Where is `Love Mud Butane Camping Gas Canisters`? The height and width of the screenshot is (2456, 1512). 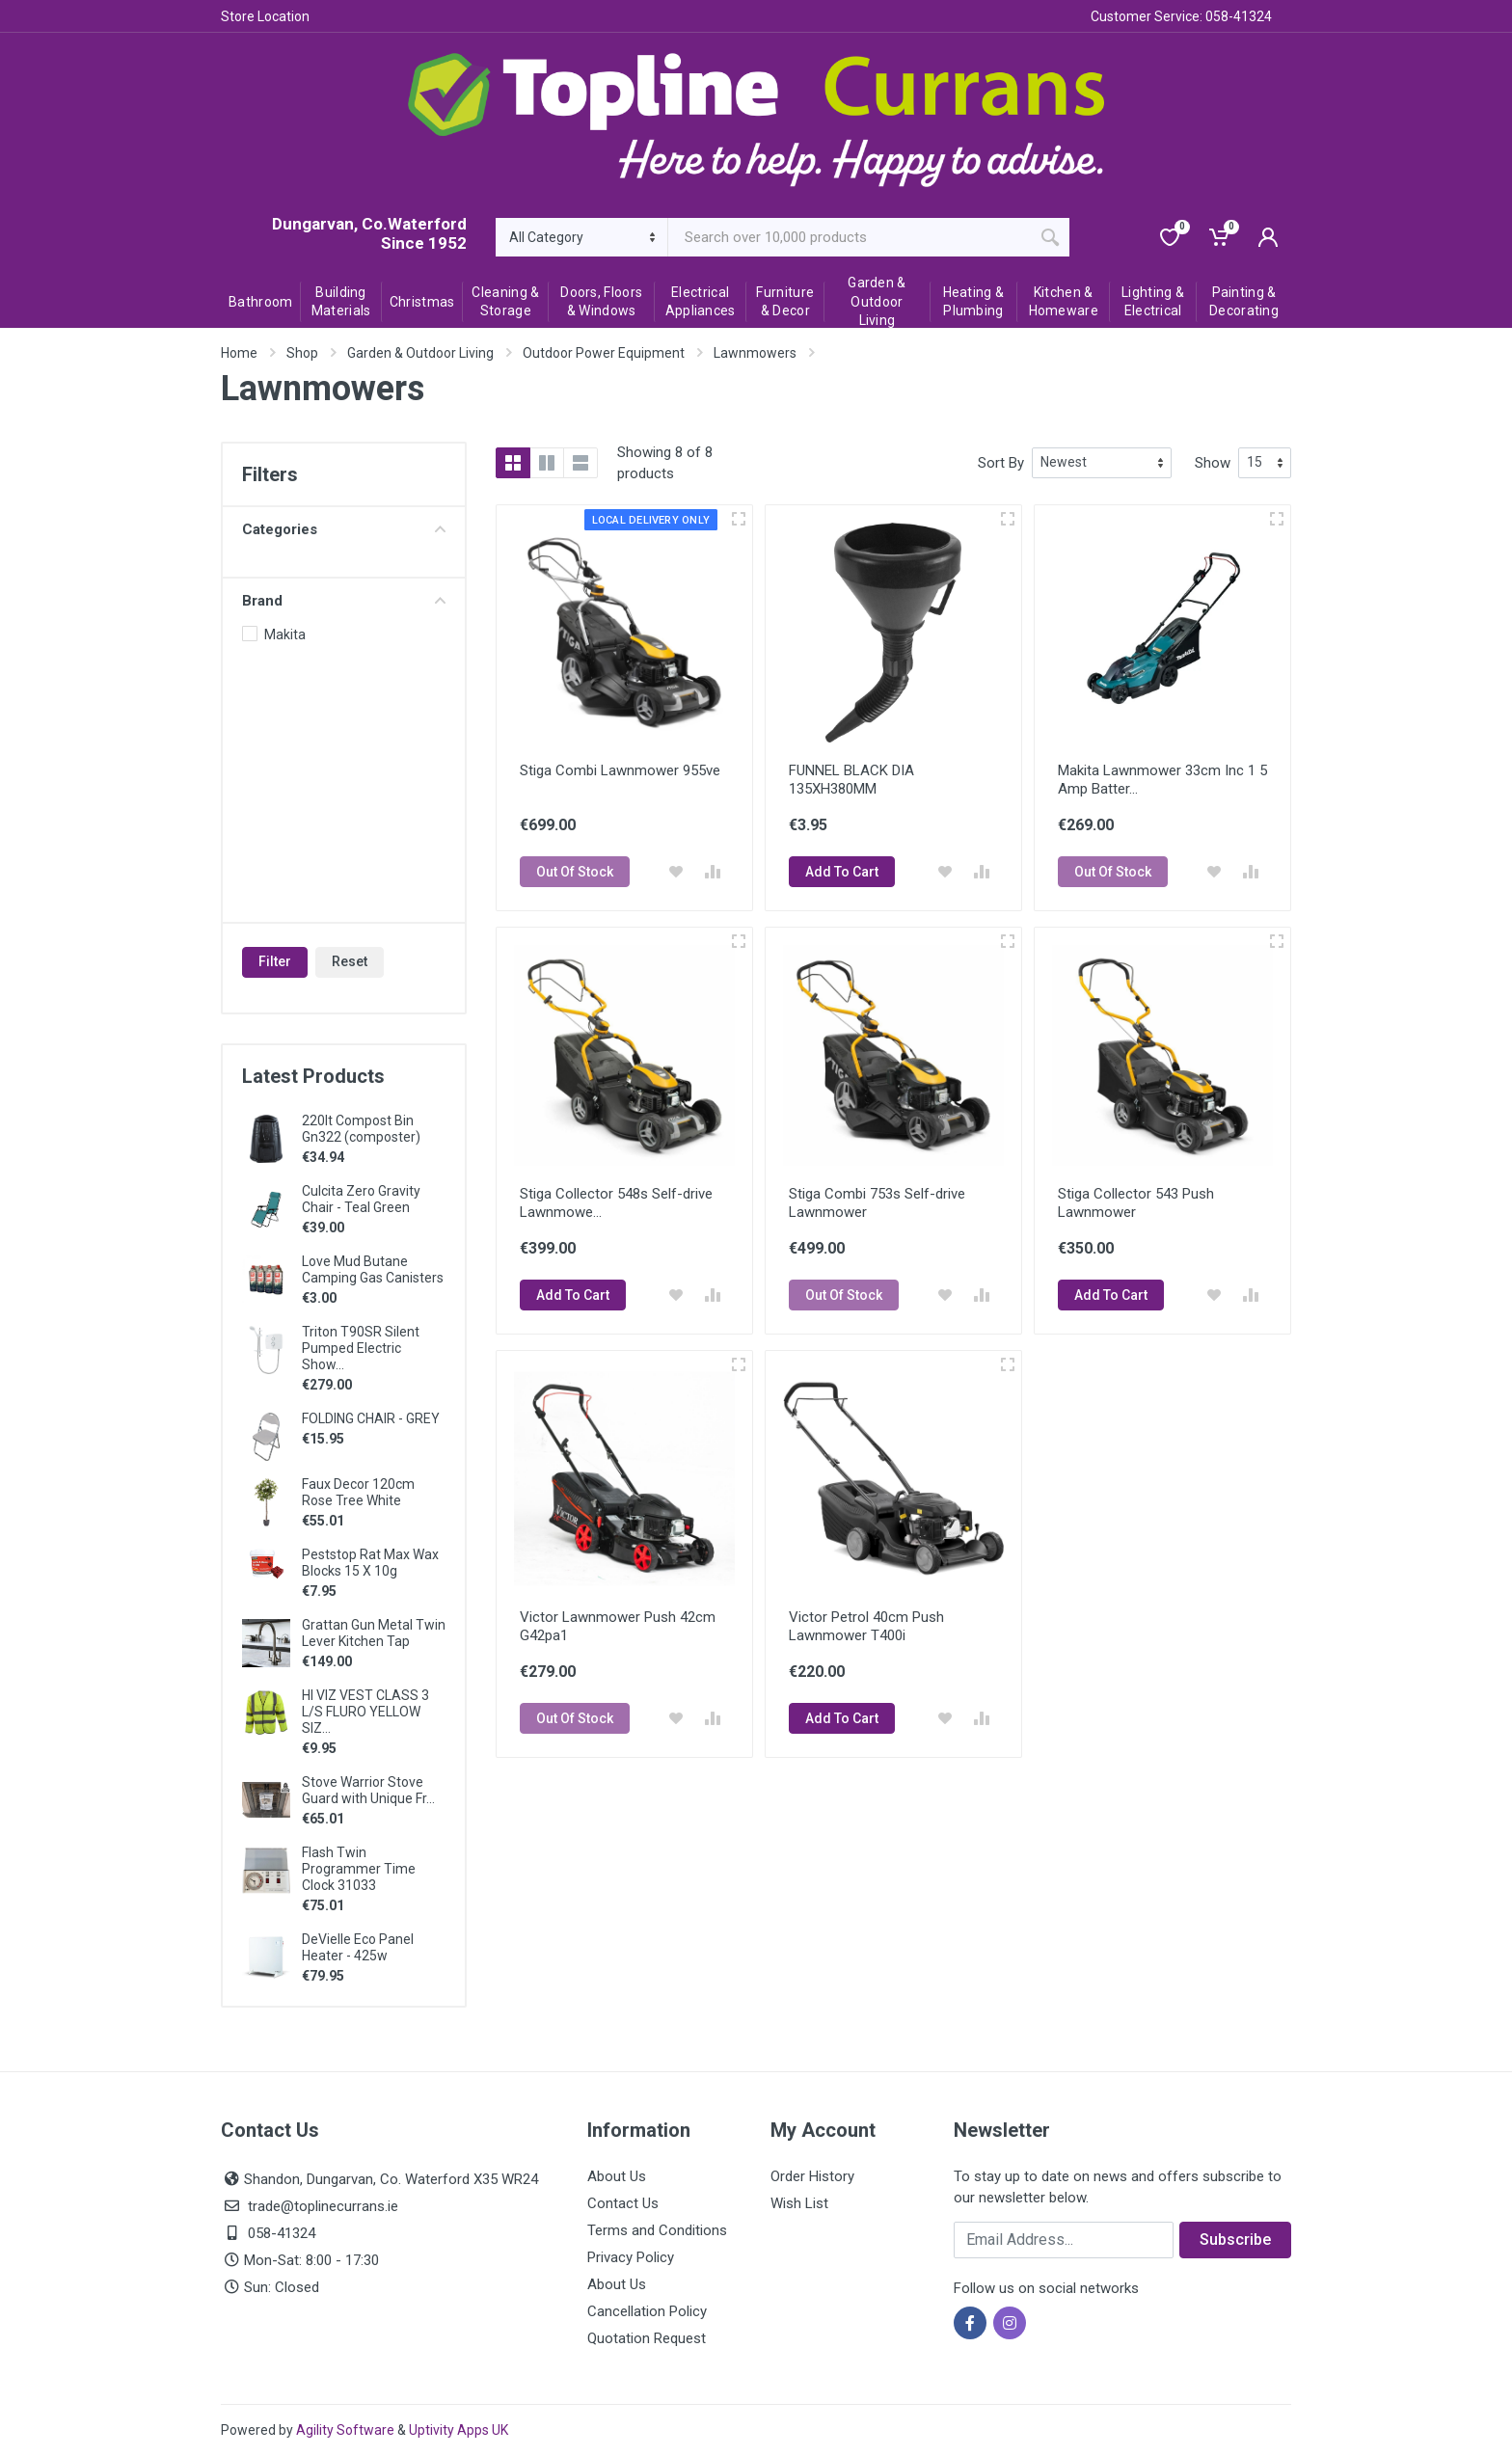
Love Mud Butane Camping Gas Canisters is located at coordinates (373, 1269).